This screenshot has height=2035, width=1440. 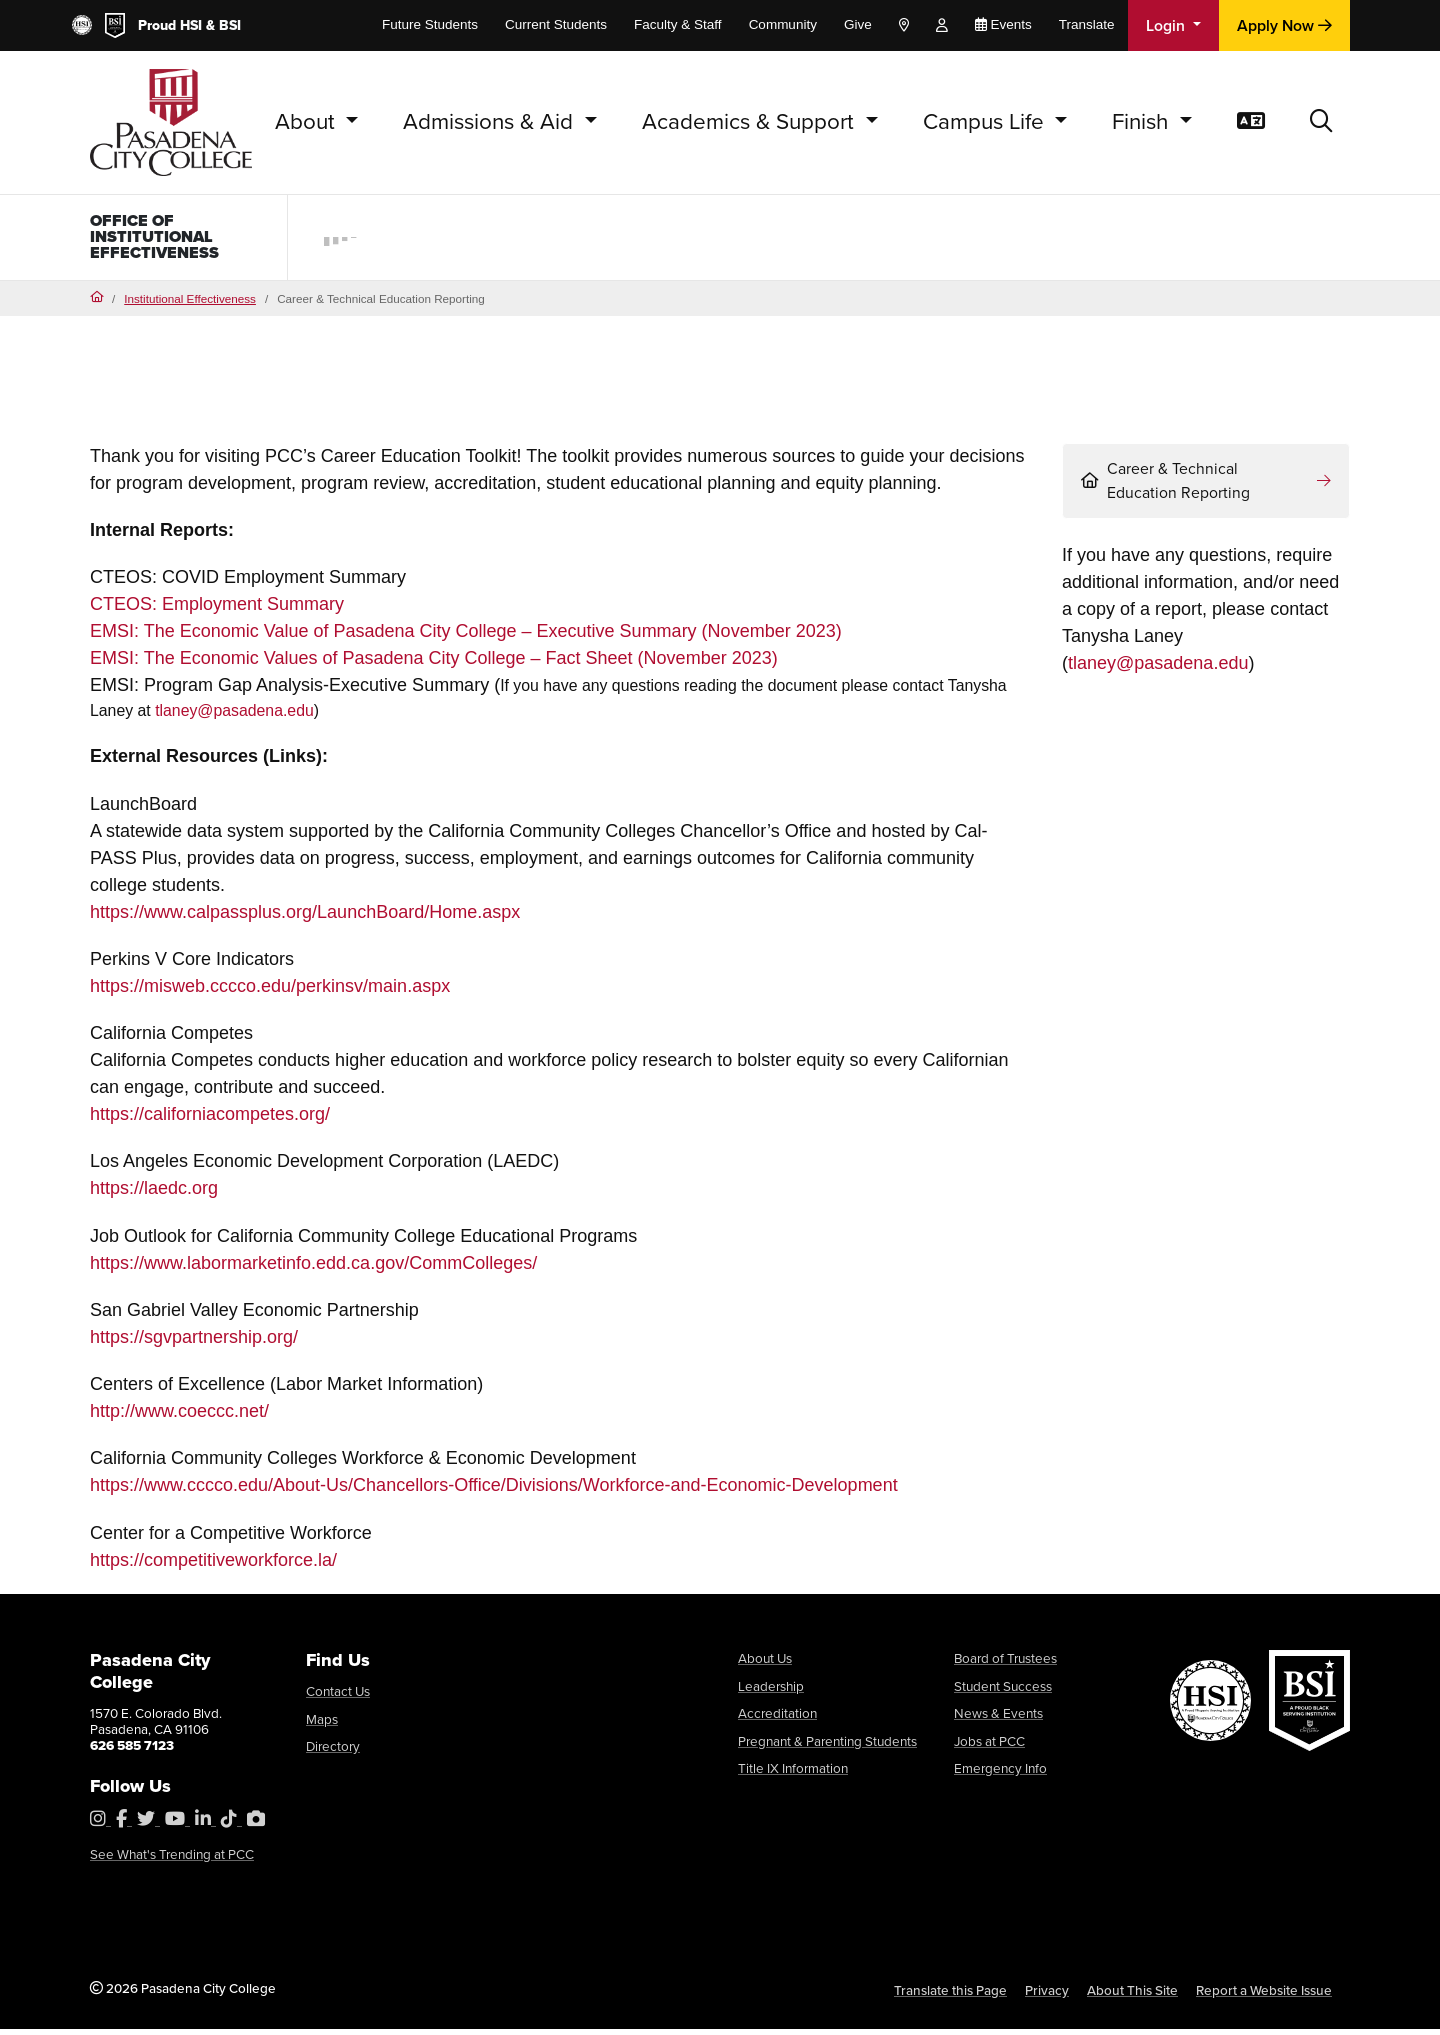 I want to click on Translate this Page, so click(x=950, y=1995).